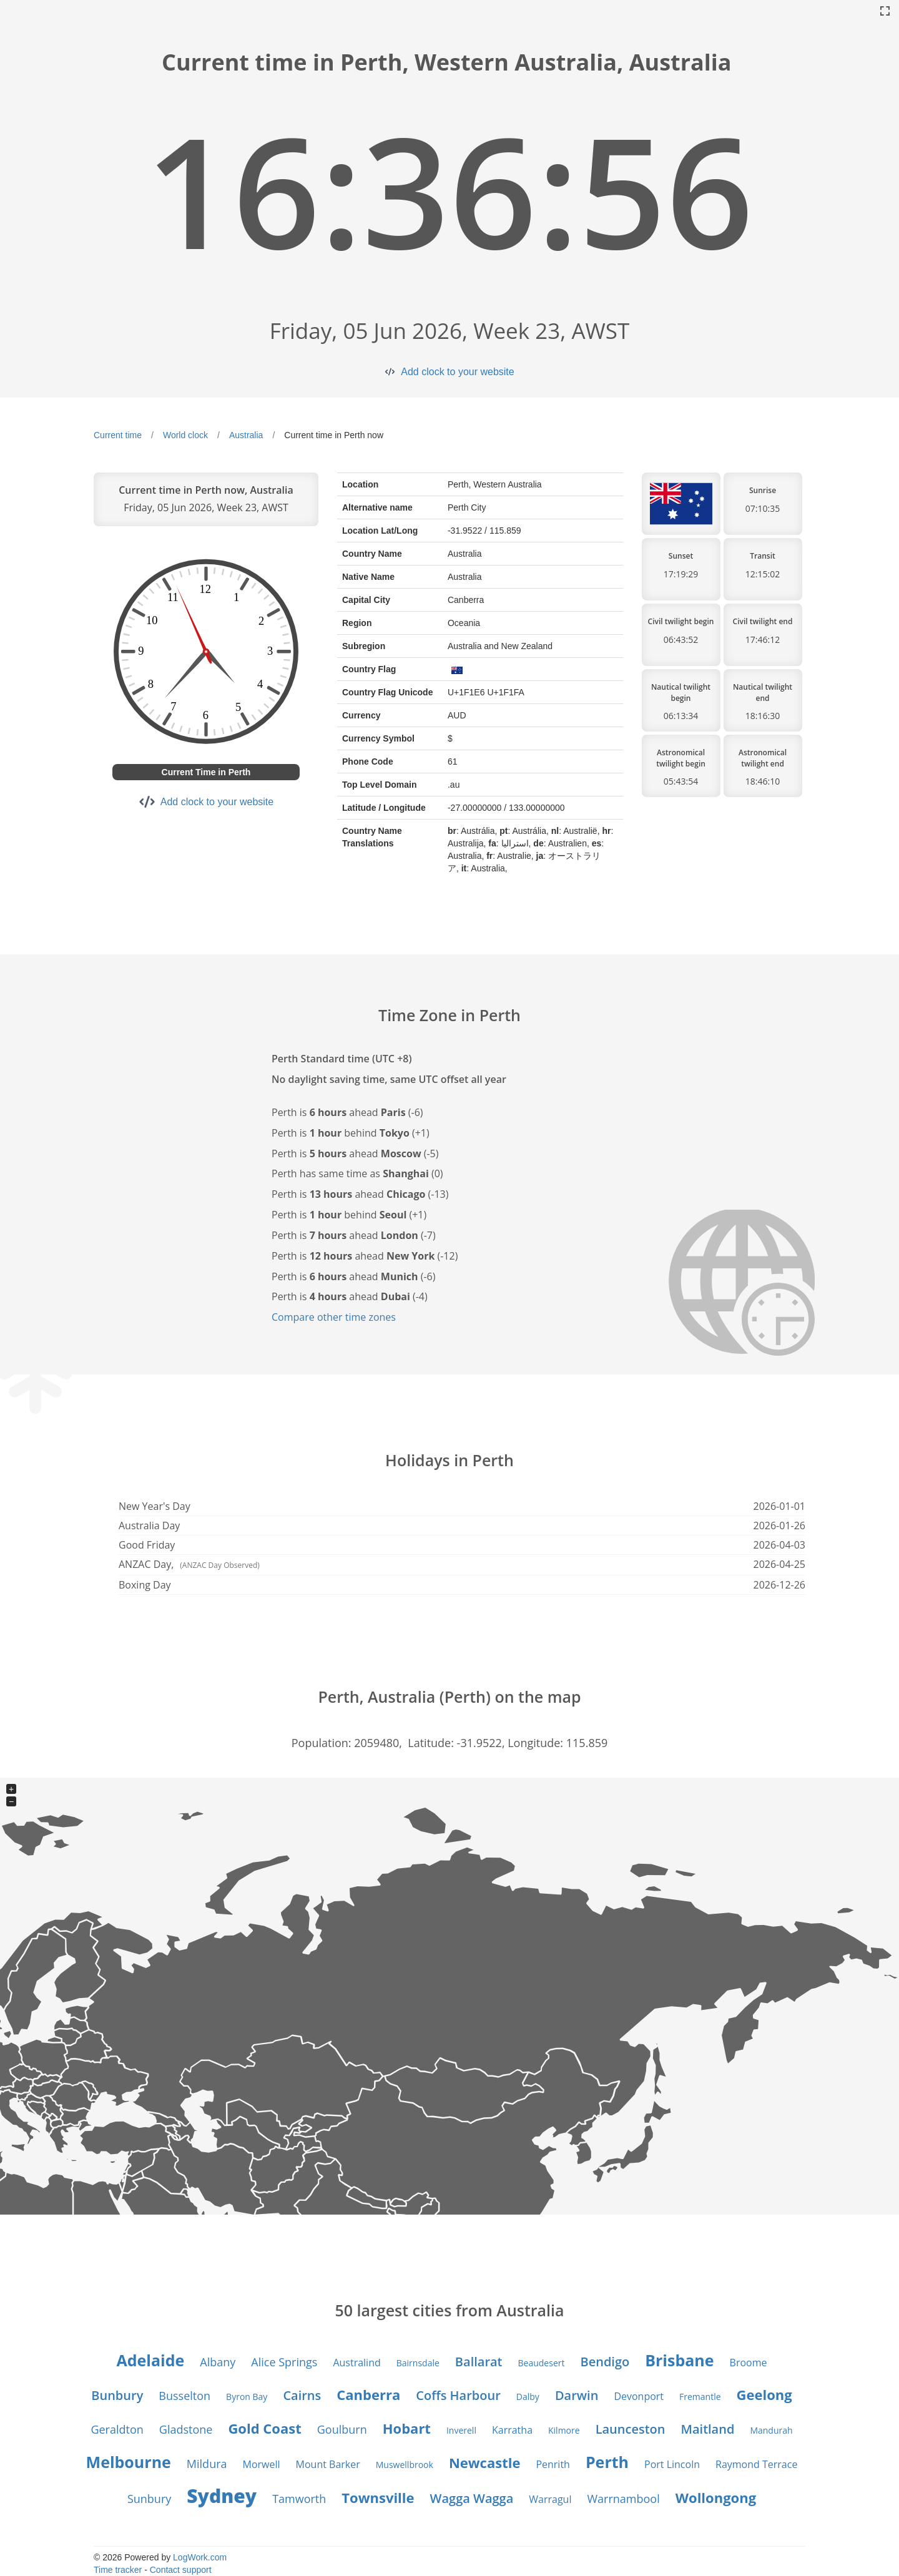 Image resolution: width=899 pixels, height=2576 pixels. I want to click on Tamworth, so click(299, 2498).